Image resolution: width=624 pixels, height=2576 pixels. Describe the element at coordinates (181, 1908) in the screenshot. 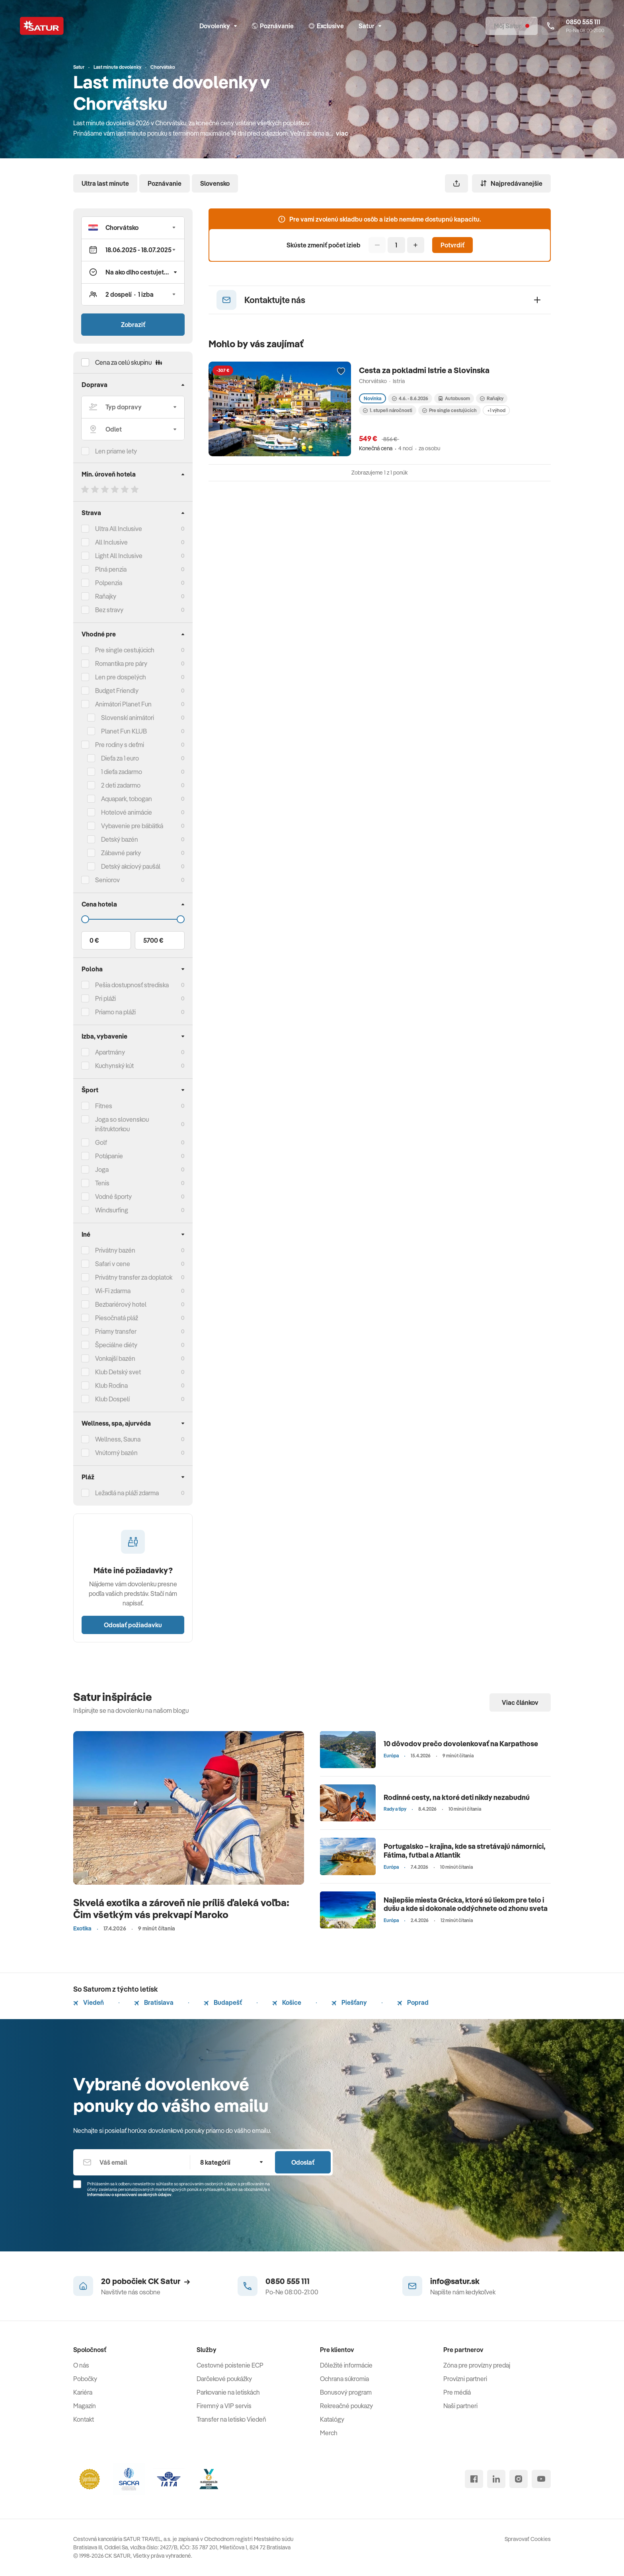

I see `Skvelá exotika a zároveň nie príliš ďaleká voľba: Čim všetkým vás prekvapí Maroko` at that location.